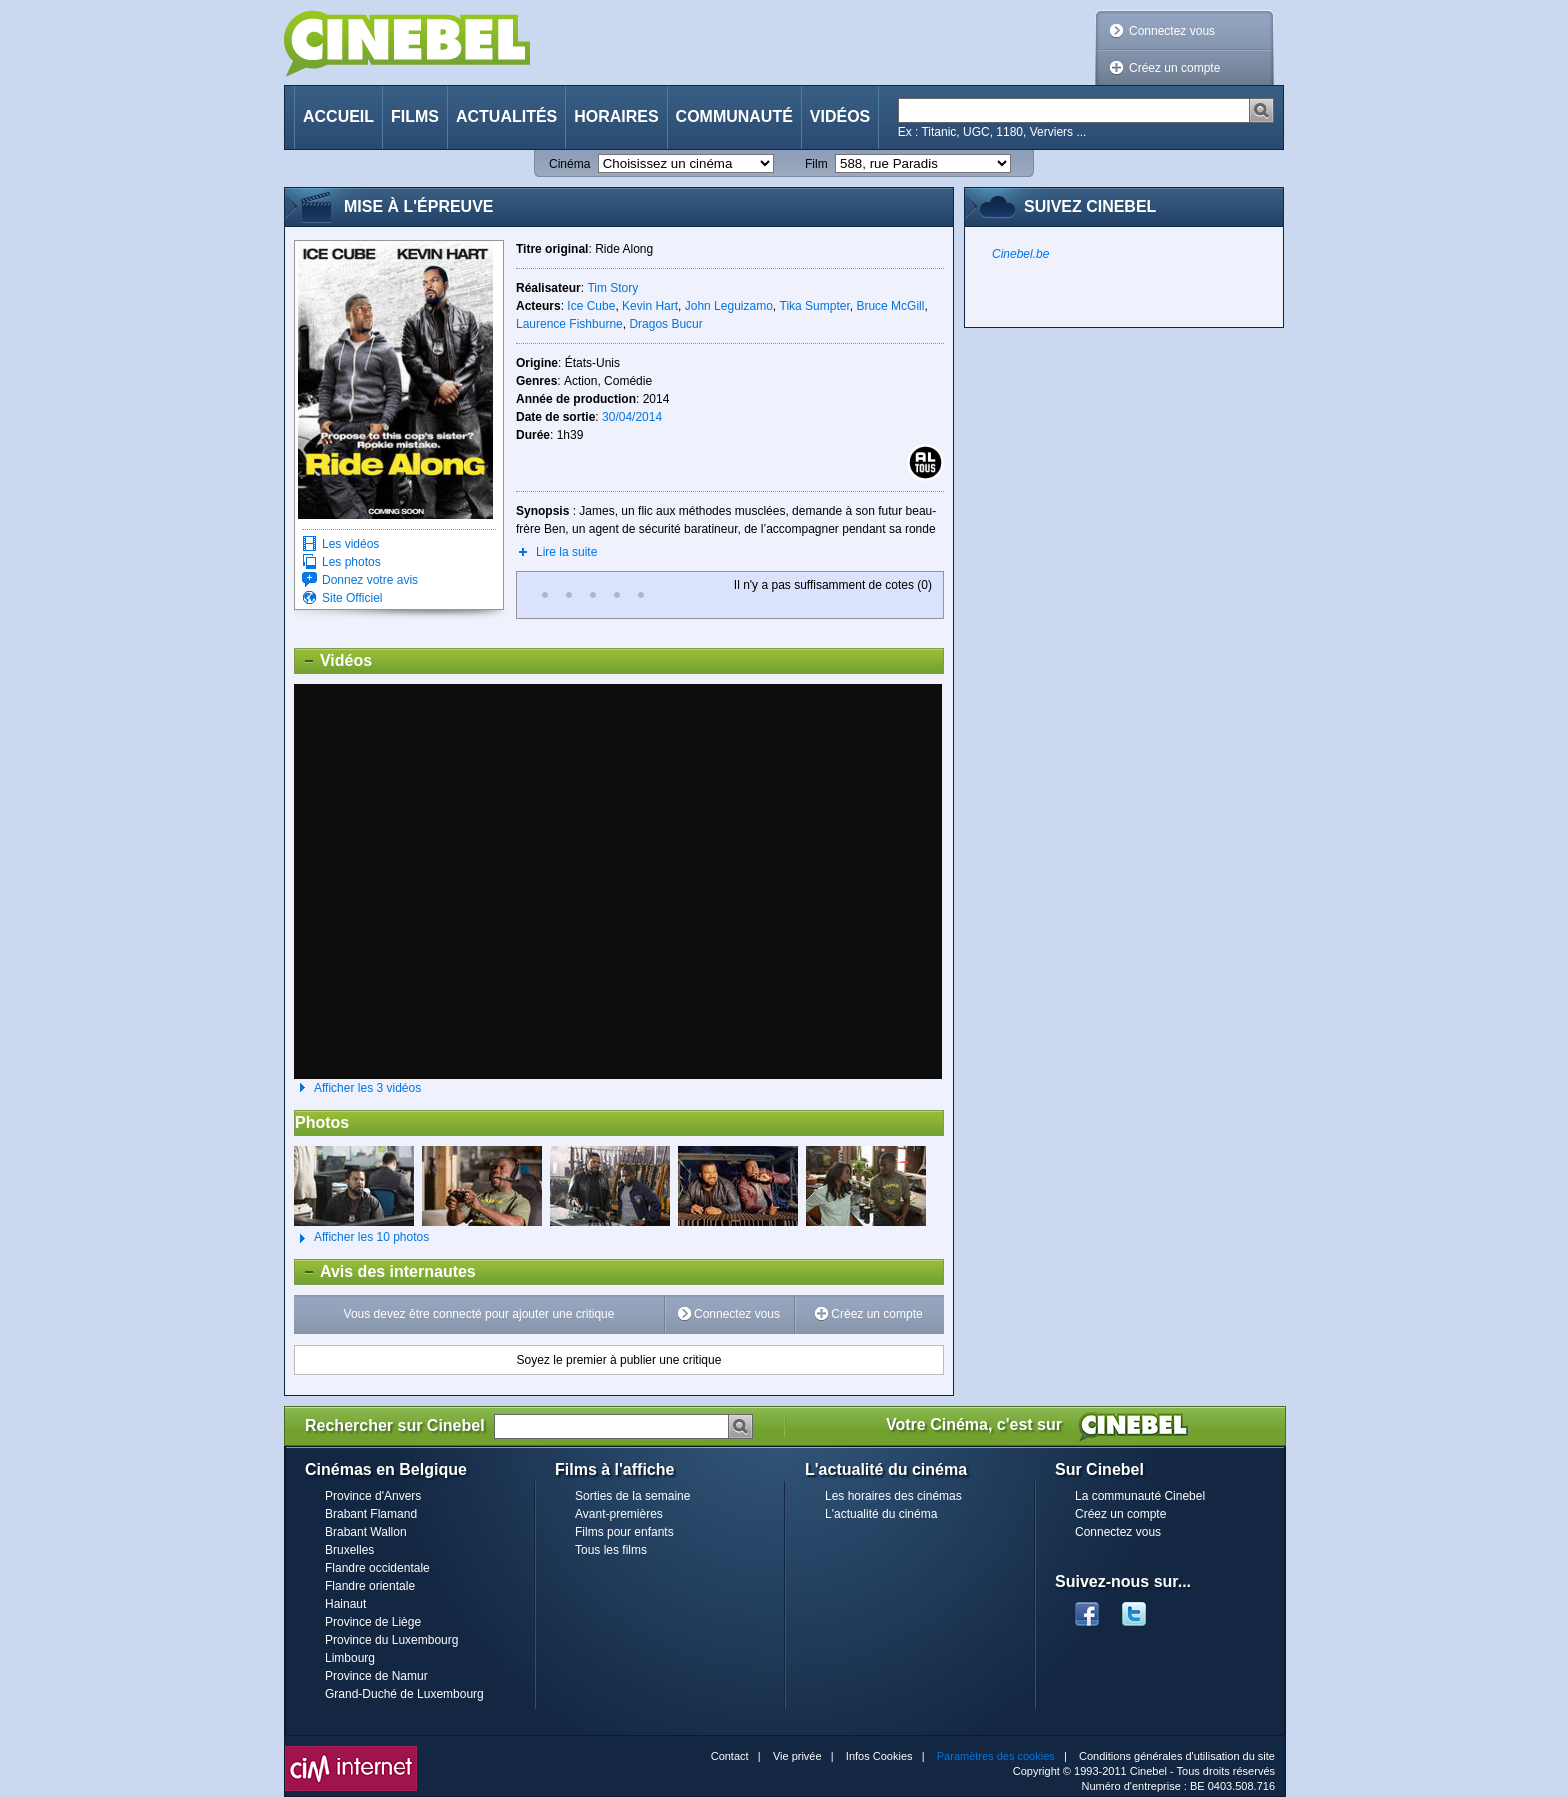  What do you see at coordinates (352, 598) in the screenshot?
I see `Site Officiel` at bounding box center [352, 598].